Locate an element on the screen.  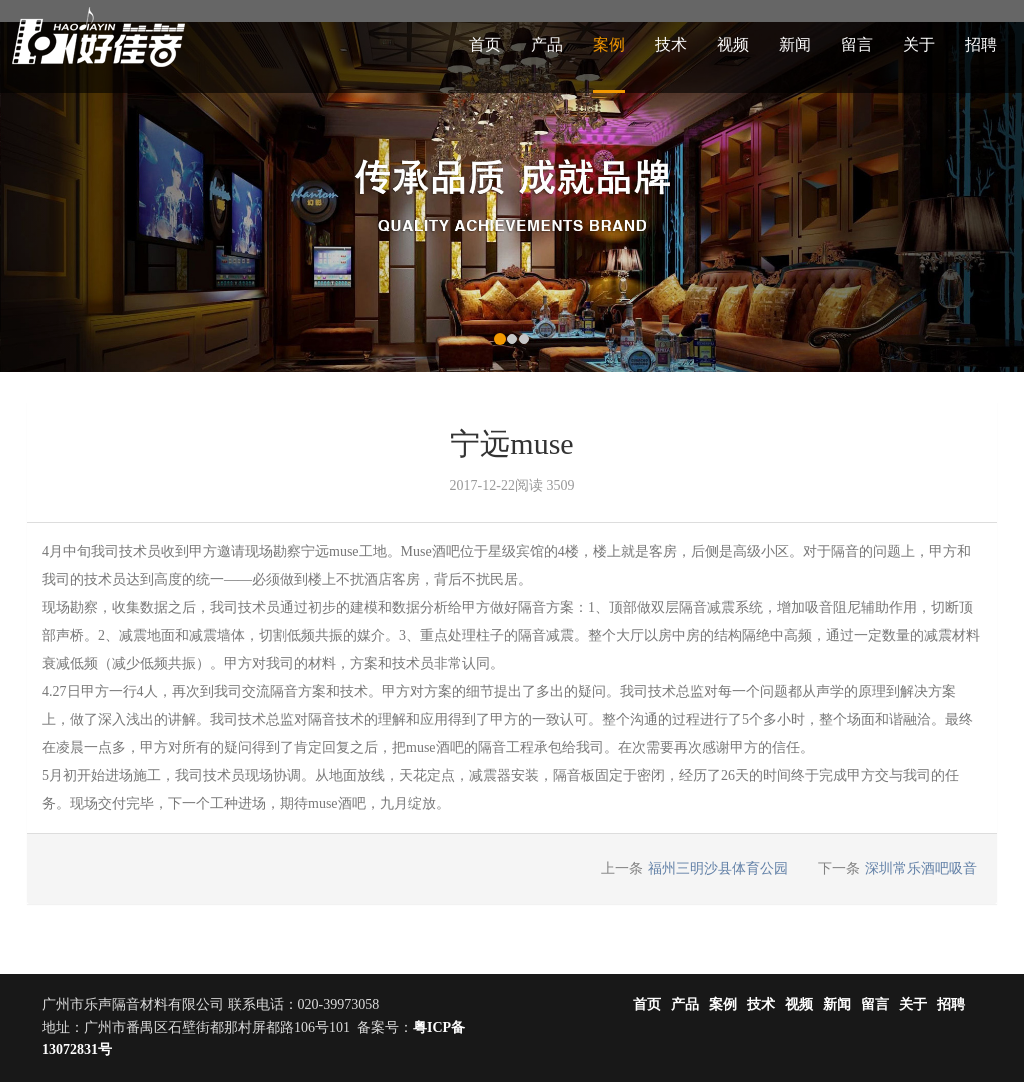
福州三明沙县体育公园 is located at coordinates (718, 868).